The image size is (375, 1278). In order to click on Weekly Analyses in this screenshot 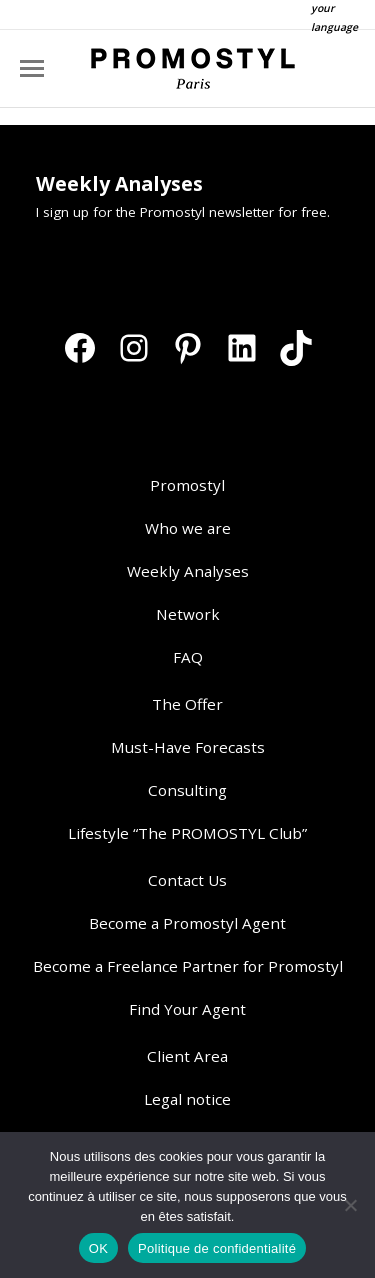, I will do `click(188, 571)`.